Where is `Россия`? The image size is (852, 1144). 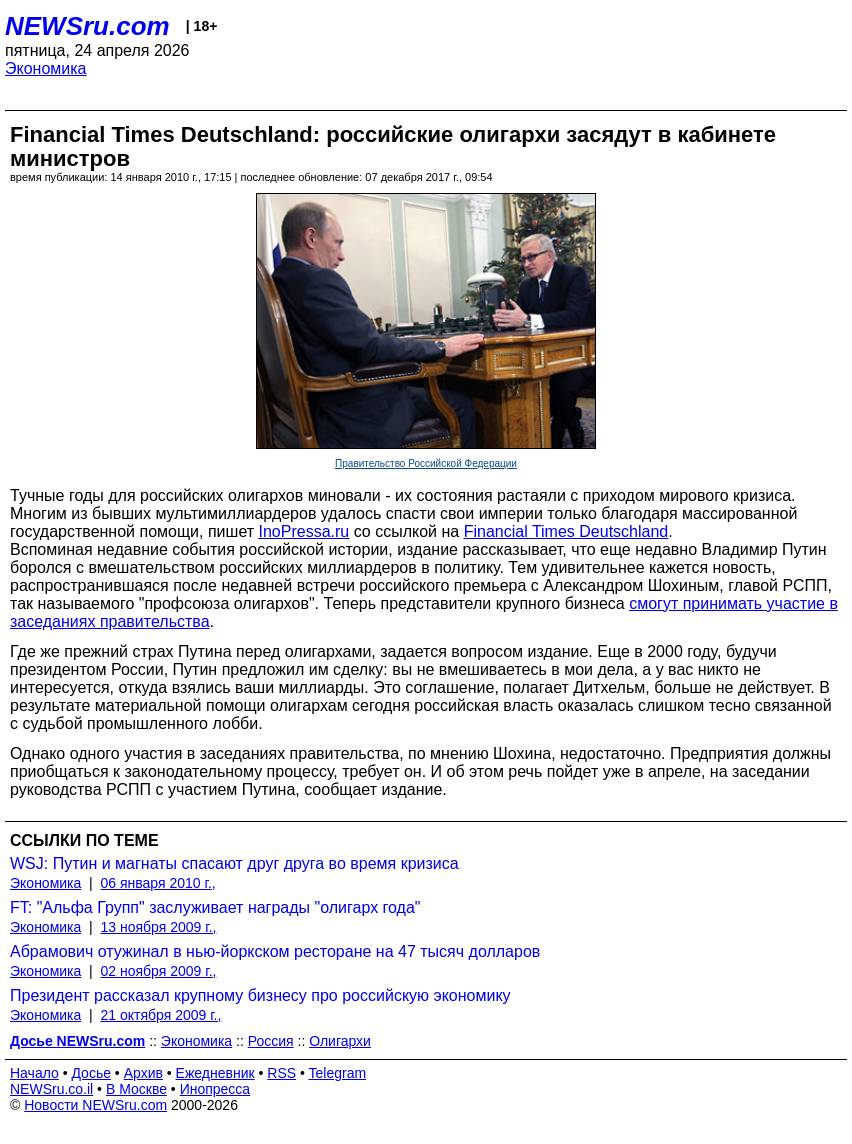
Россия is located at coordinates (271, 1041).